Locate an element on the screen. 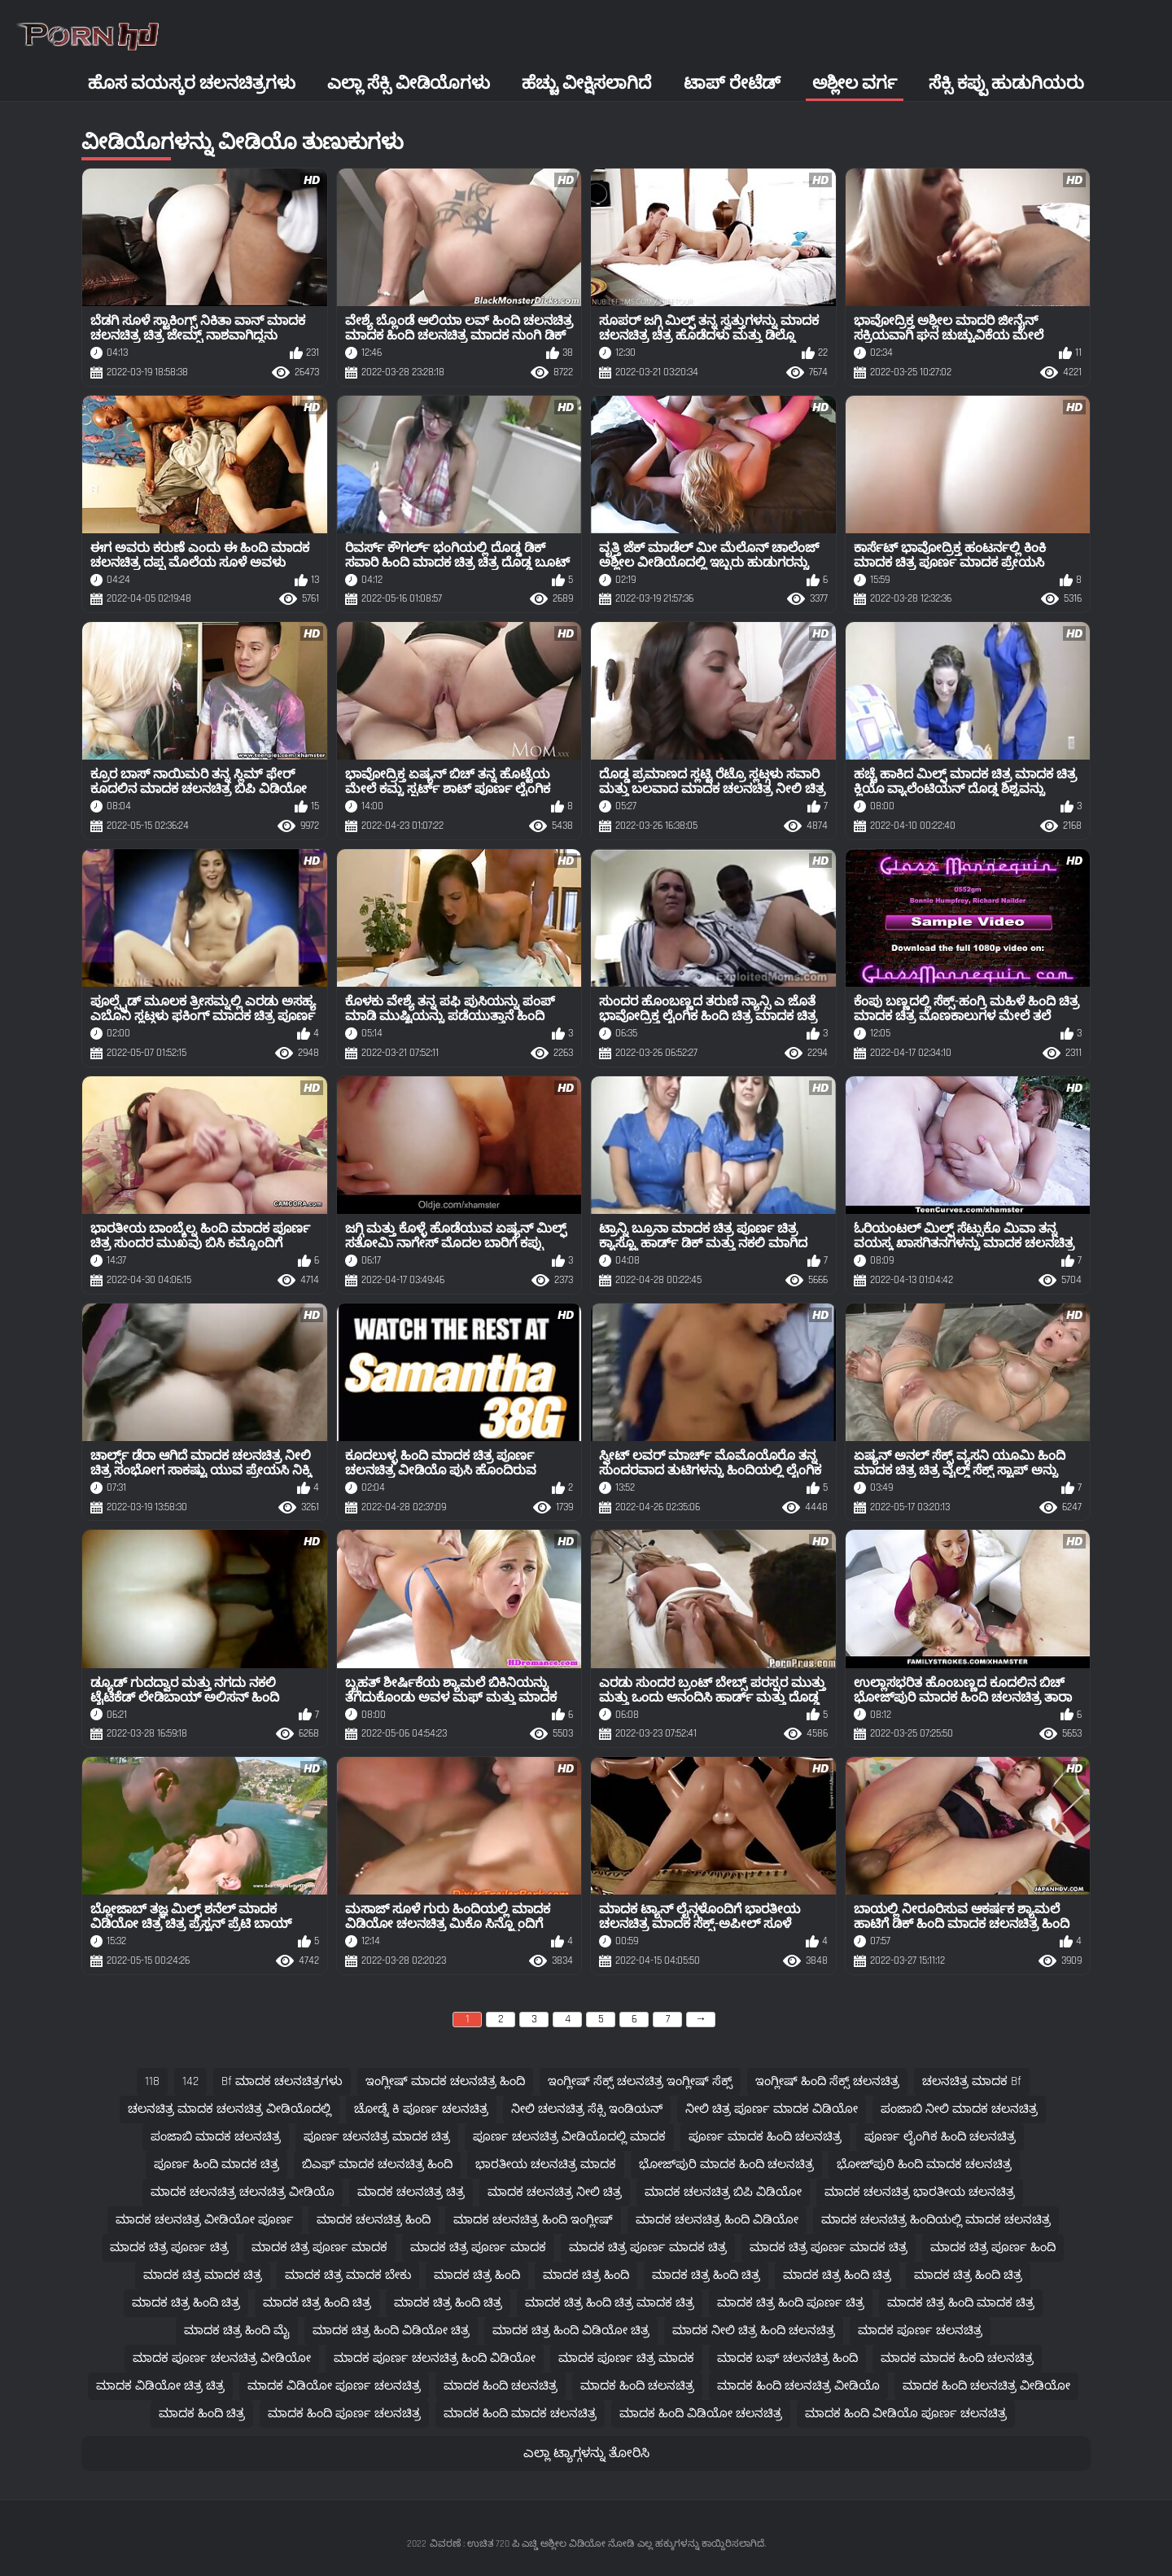 The image size is (1172, 2576). ಚೋಡ್ನೆ ಕಿ ಪೂರ್ಣ ಚಲನಚಿತ್ರ is located at coordinates (421, 2109).